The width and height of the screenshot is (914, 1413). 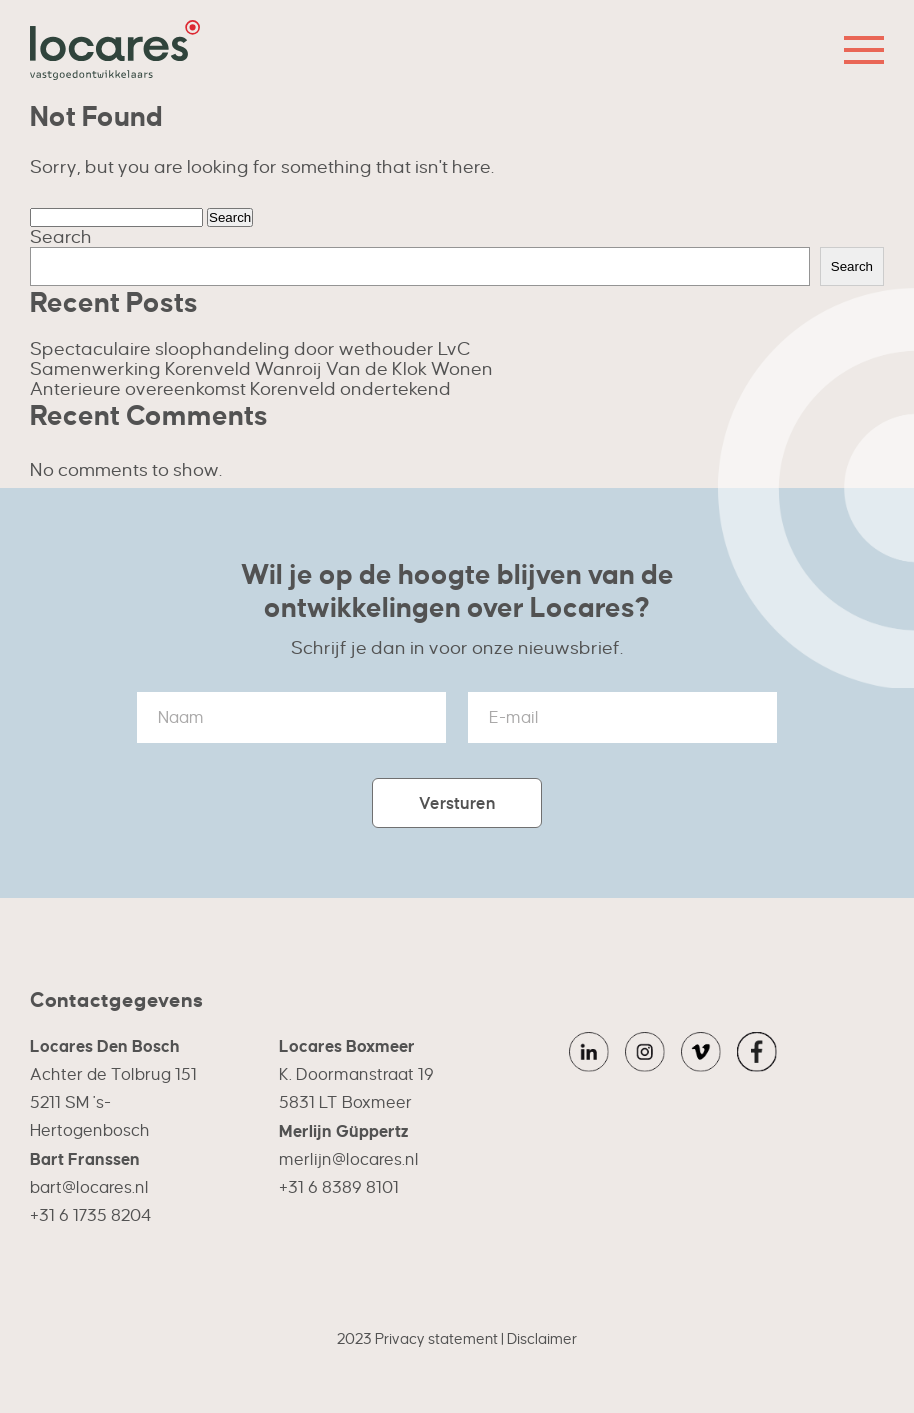 I want to click on Privacy statement, so click(x=436, y=1339).